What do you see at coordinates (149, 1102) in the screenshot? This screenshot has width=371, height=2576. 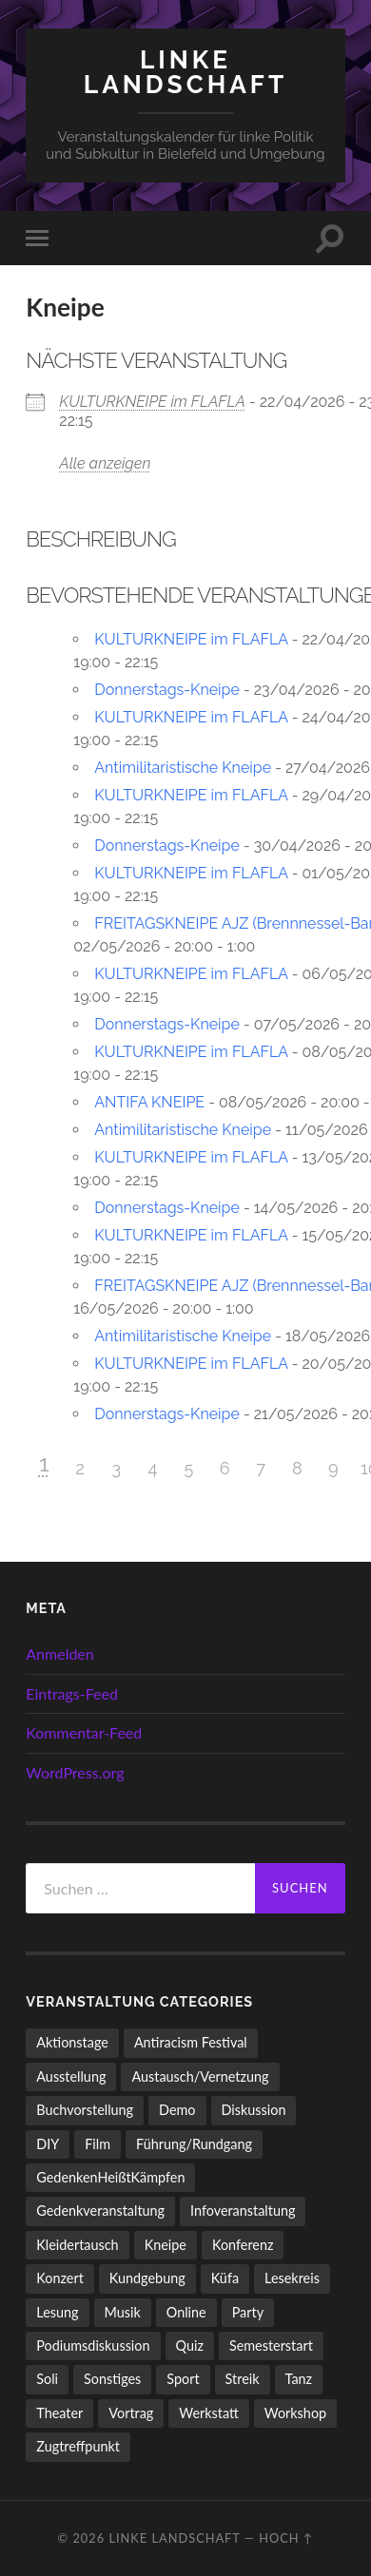 I see `ANTIFA KNEIPE` at bounding box center [149, 1102].